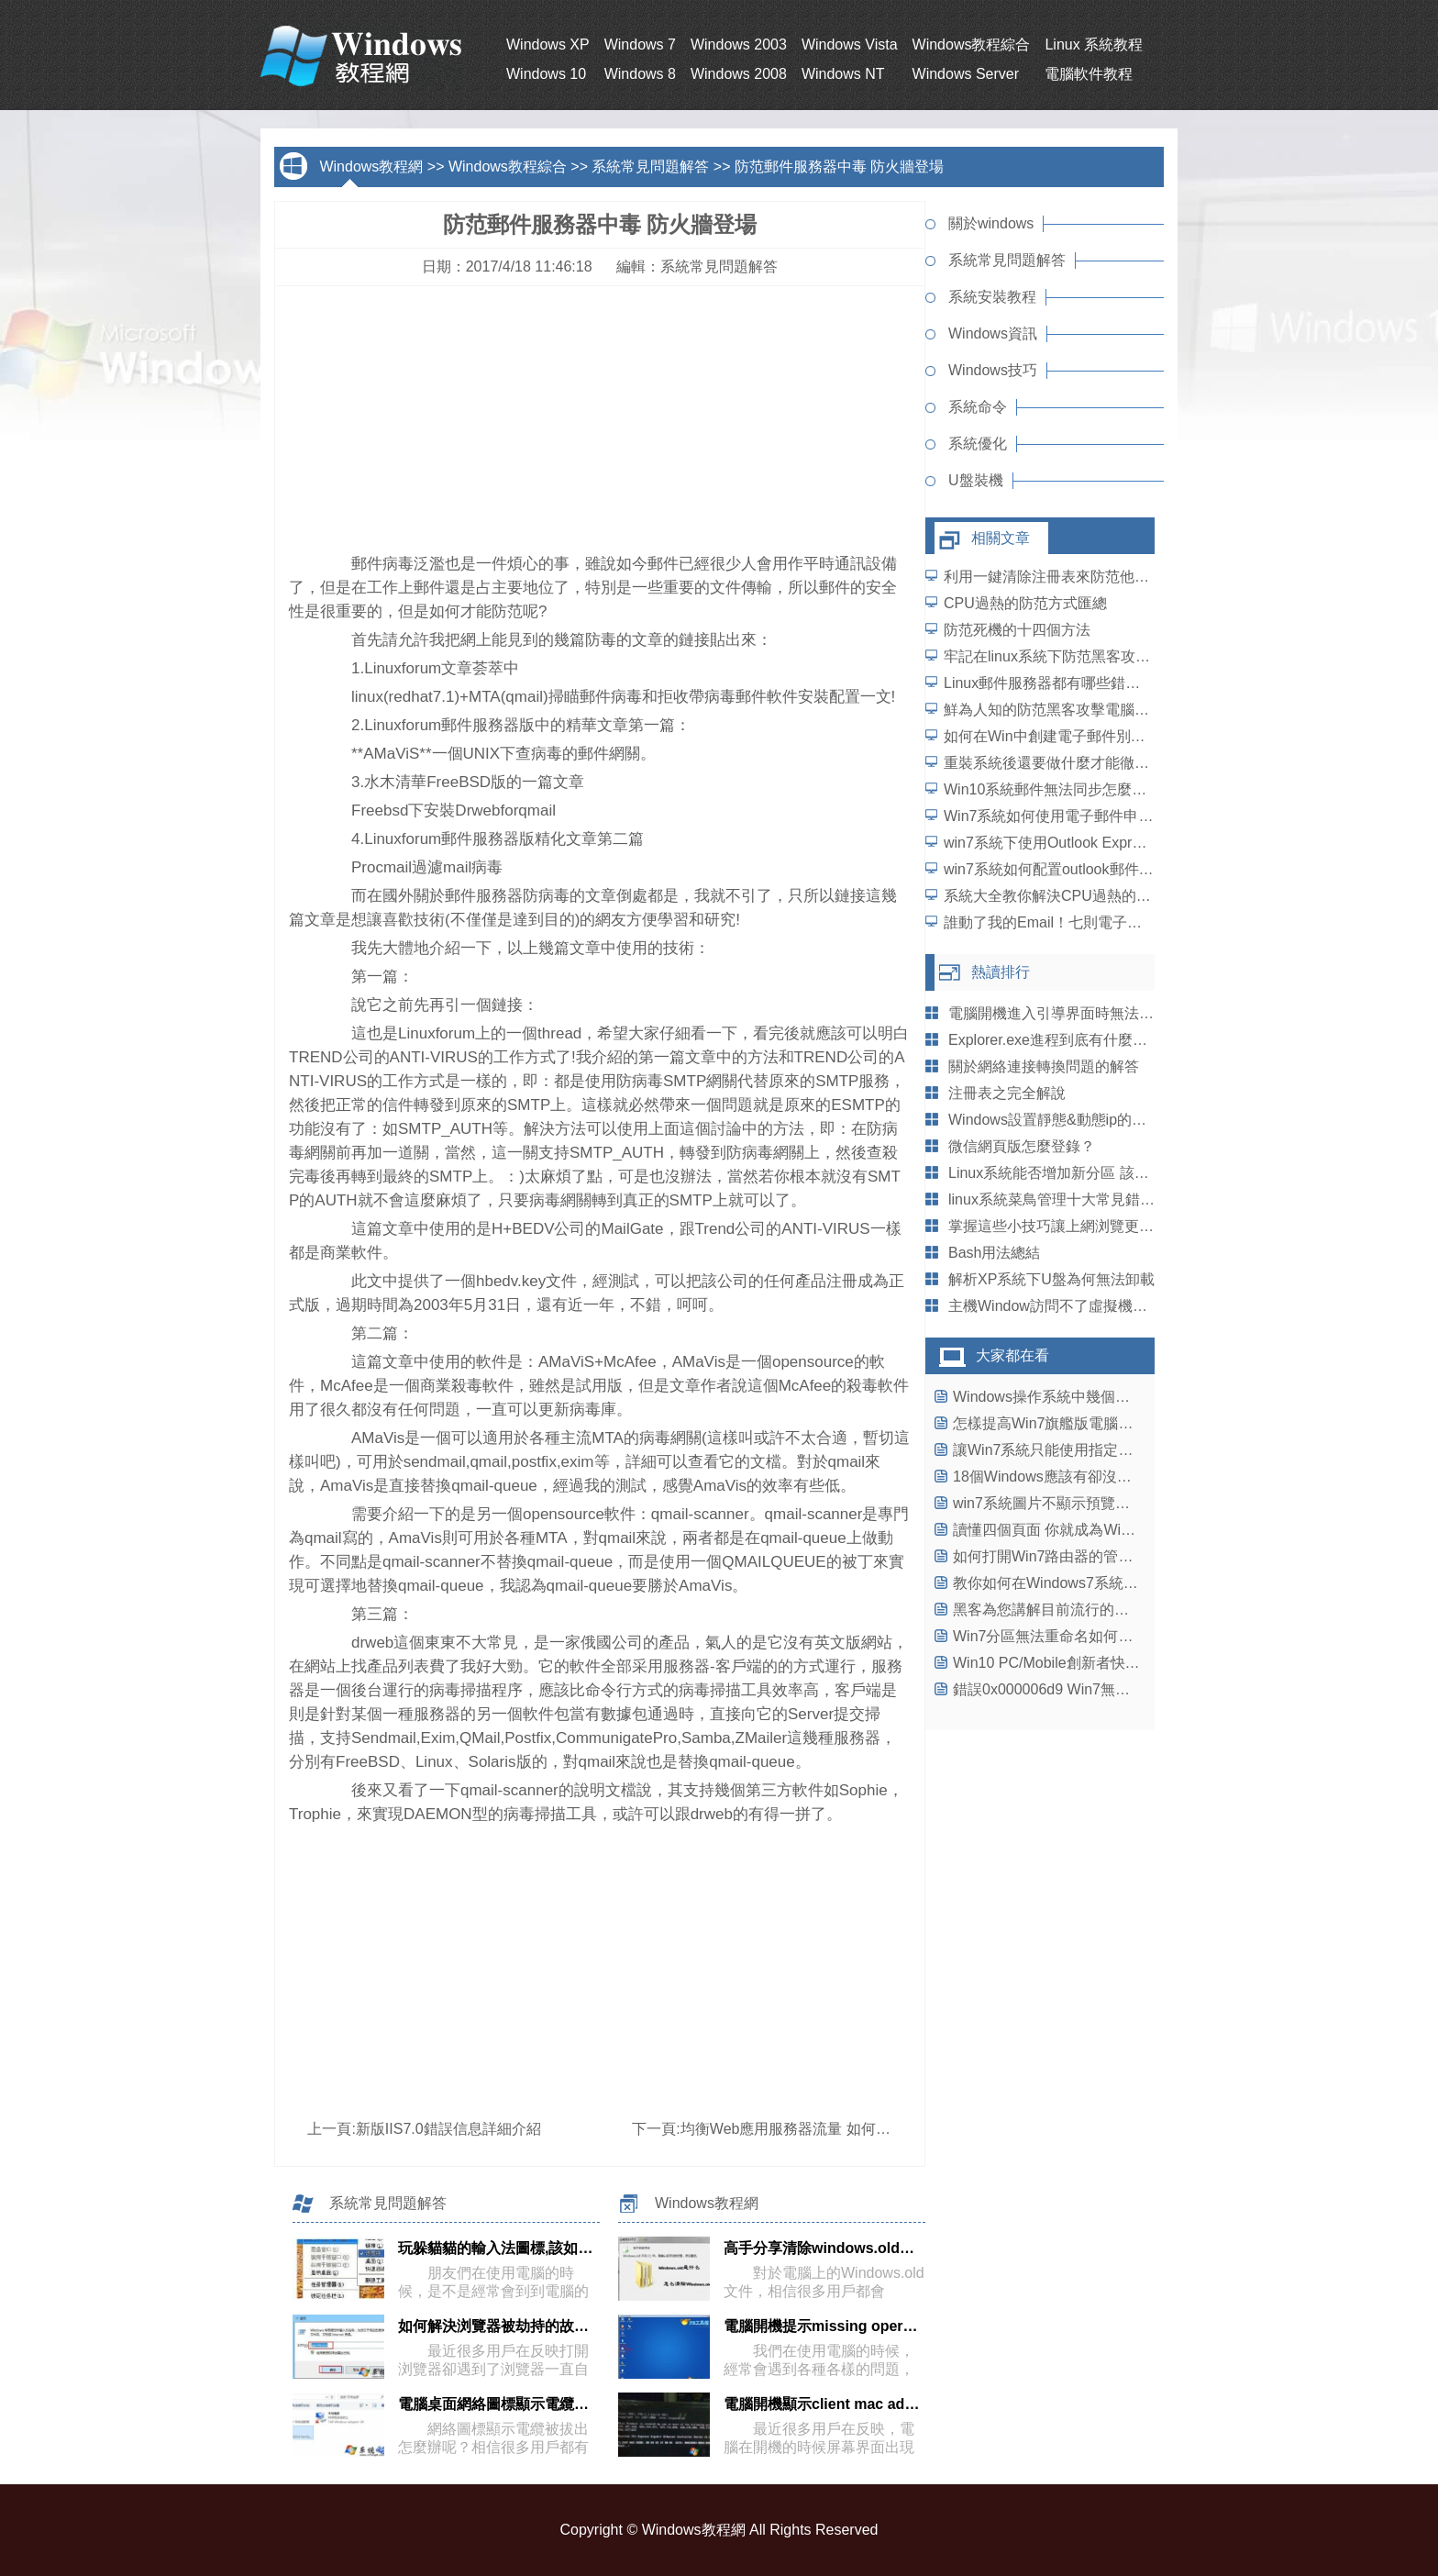 This screenshot has width=1438, height=2576. What do you see at coordinates (640, 74) in the screenshot?
I see `Windows 8` at bounding box center [640, 74].